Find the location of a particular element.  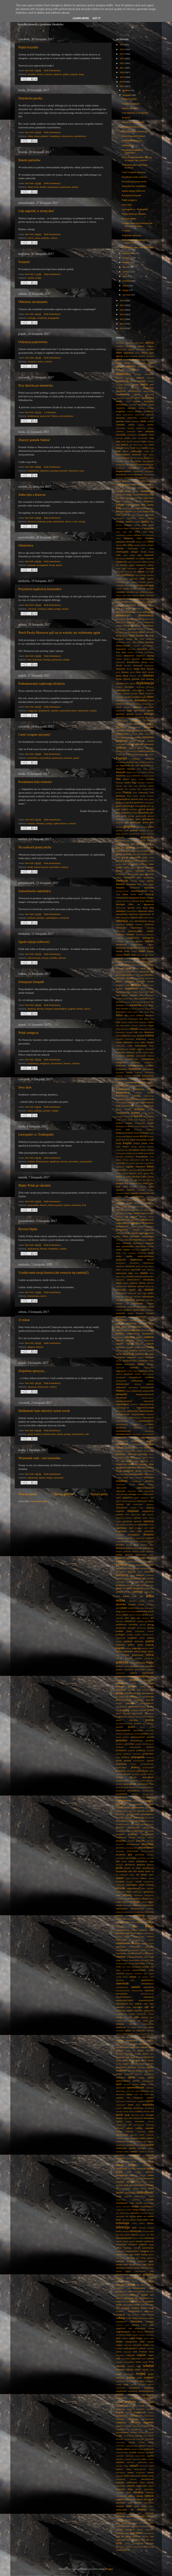

energia is located at coordinates (130, 744).